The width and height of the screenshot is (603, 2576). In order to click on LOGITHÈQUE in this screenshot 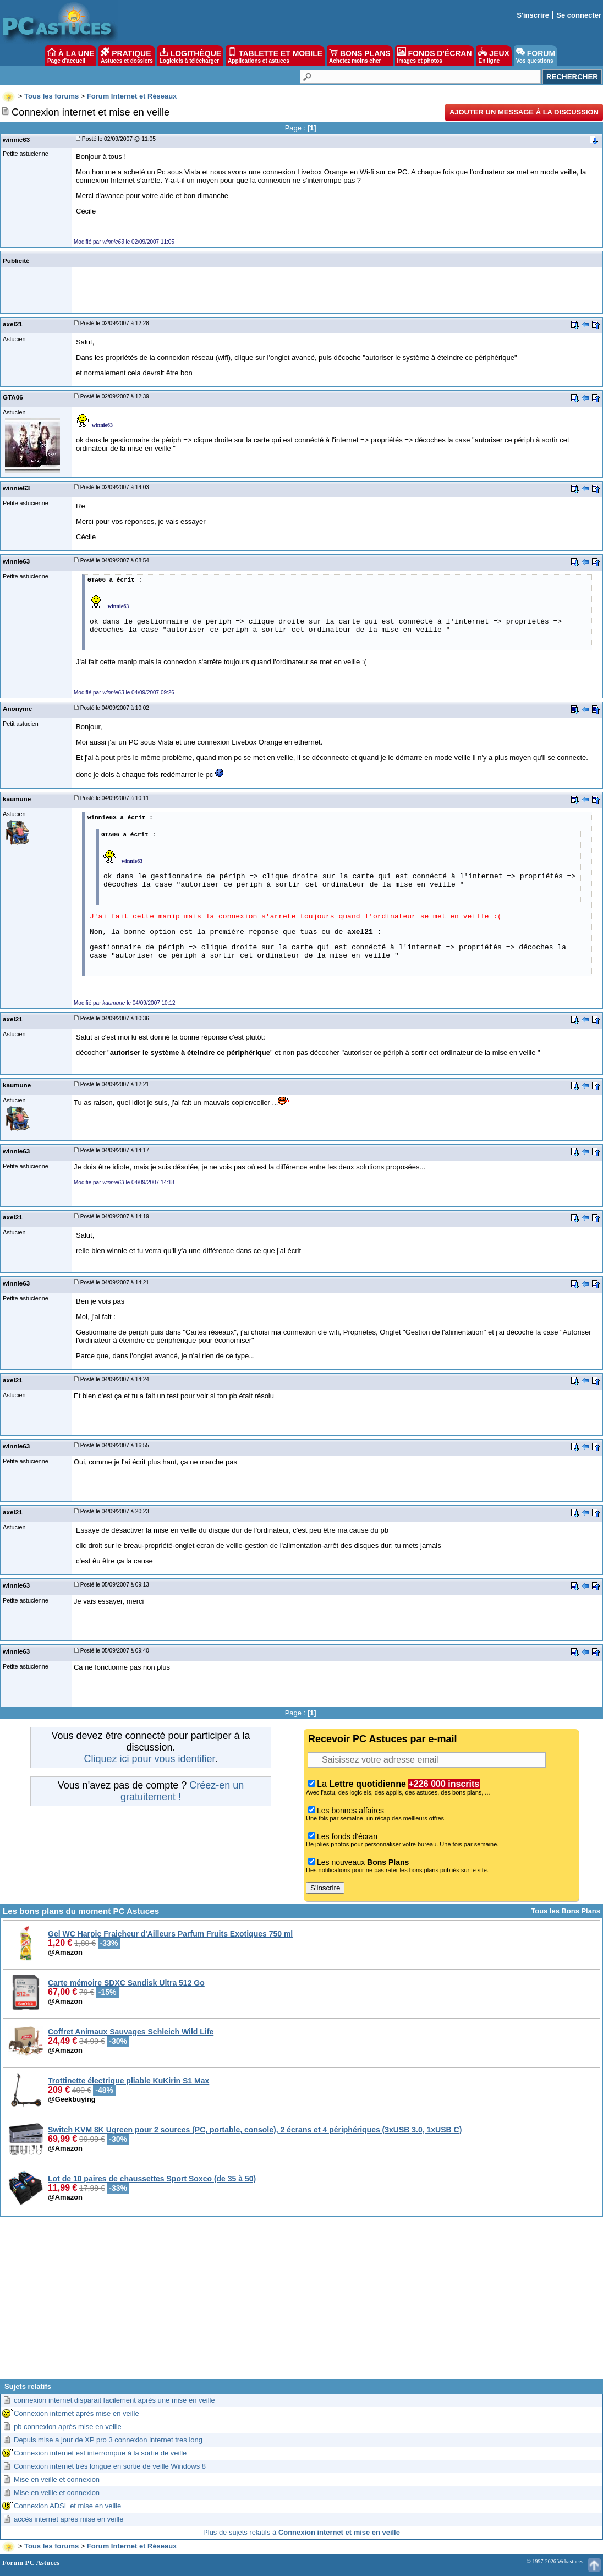, I will do `click(190, 55)`.